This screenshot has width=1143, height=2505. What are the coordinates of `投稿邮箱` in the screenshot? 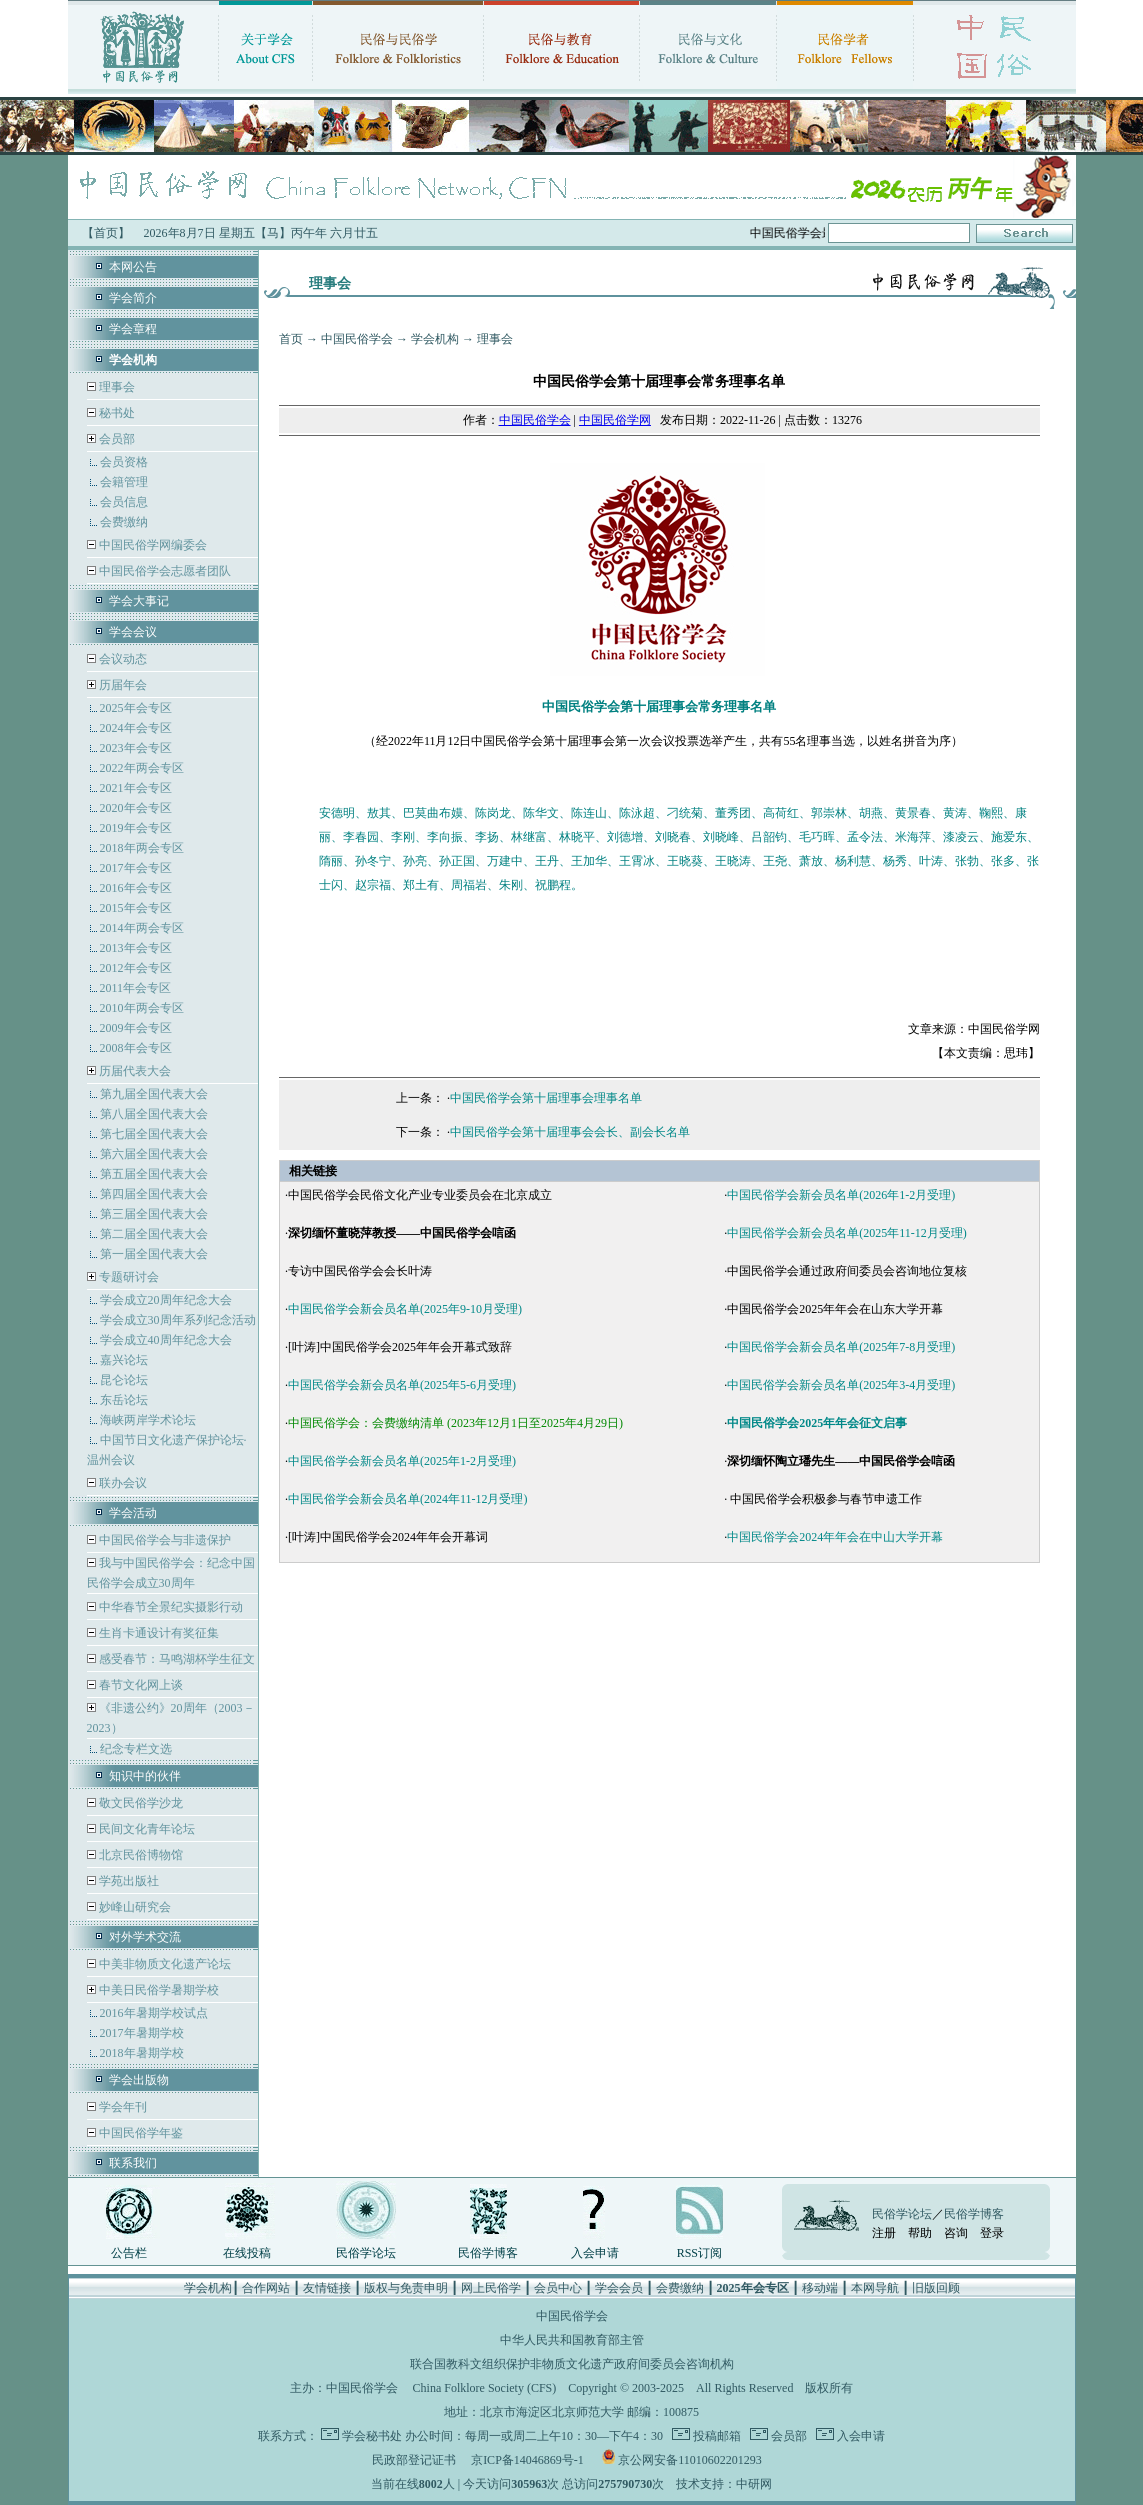 It's located at (715, 2436).